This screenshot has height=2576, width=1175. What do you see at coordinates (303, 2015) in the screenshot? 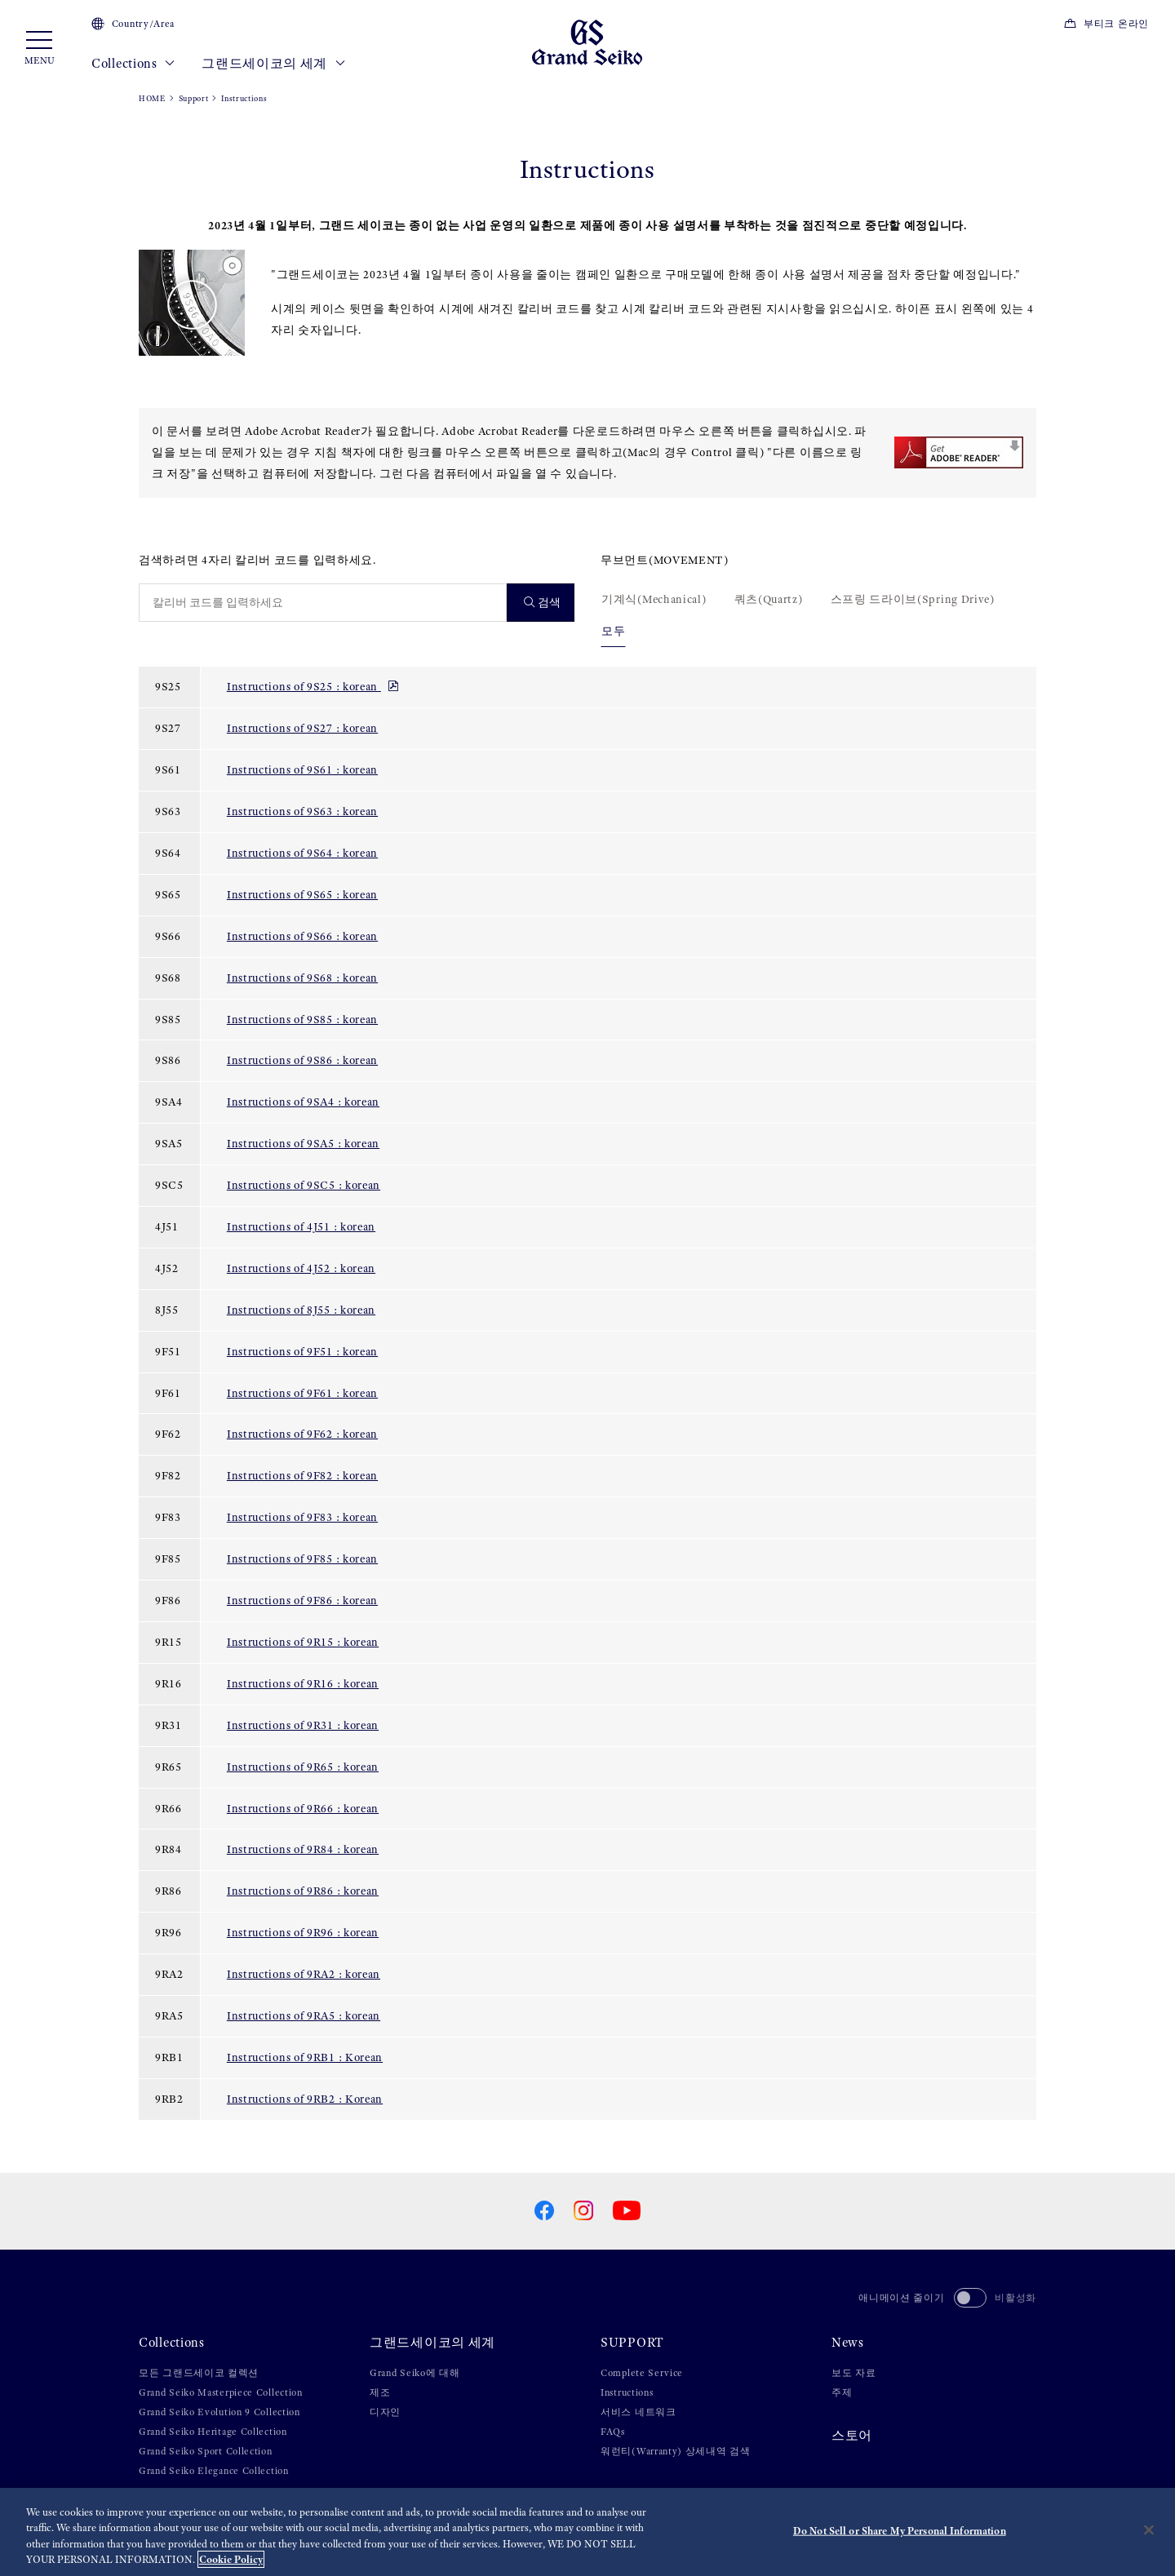
I see `Instructions of 9RA5 : korean` at bounding box center [303, 2015].